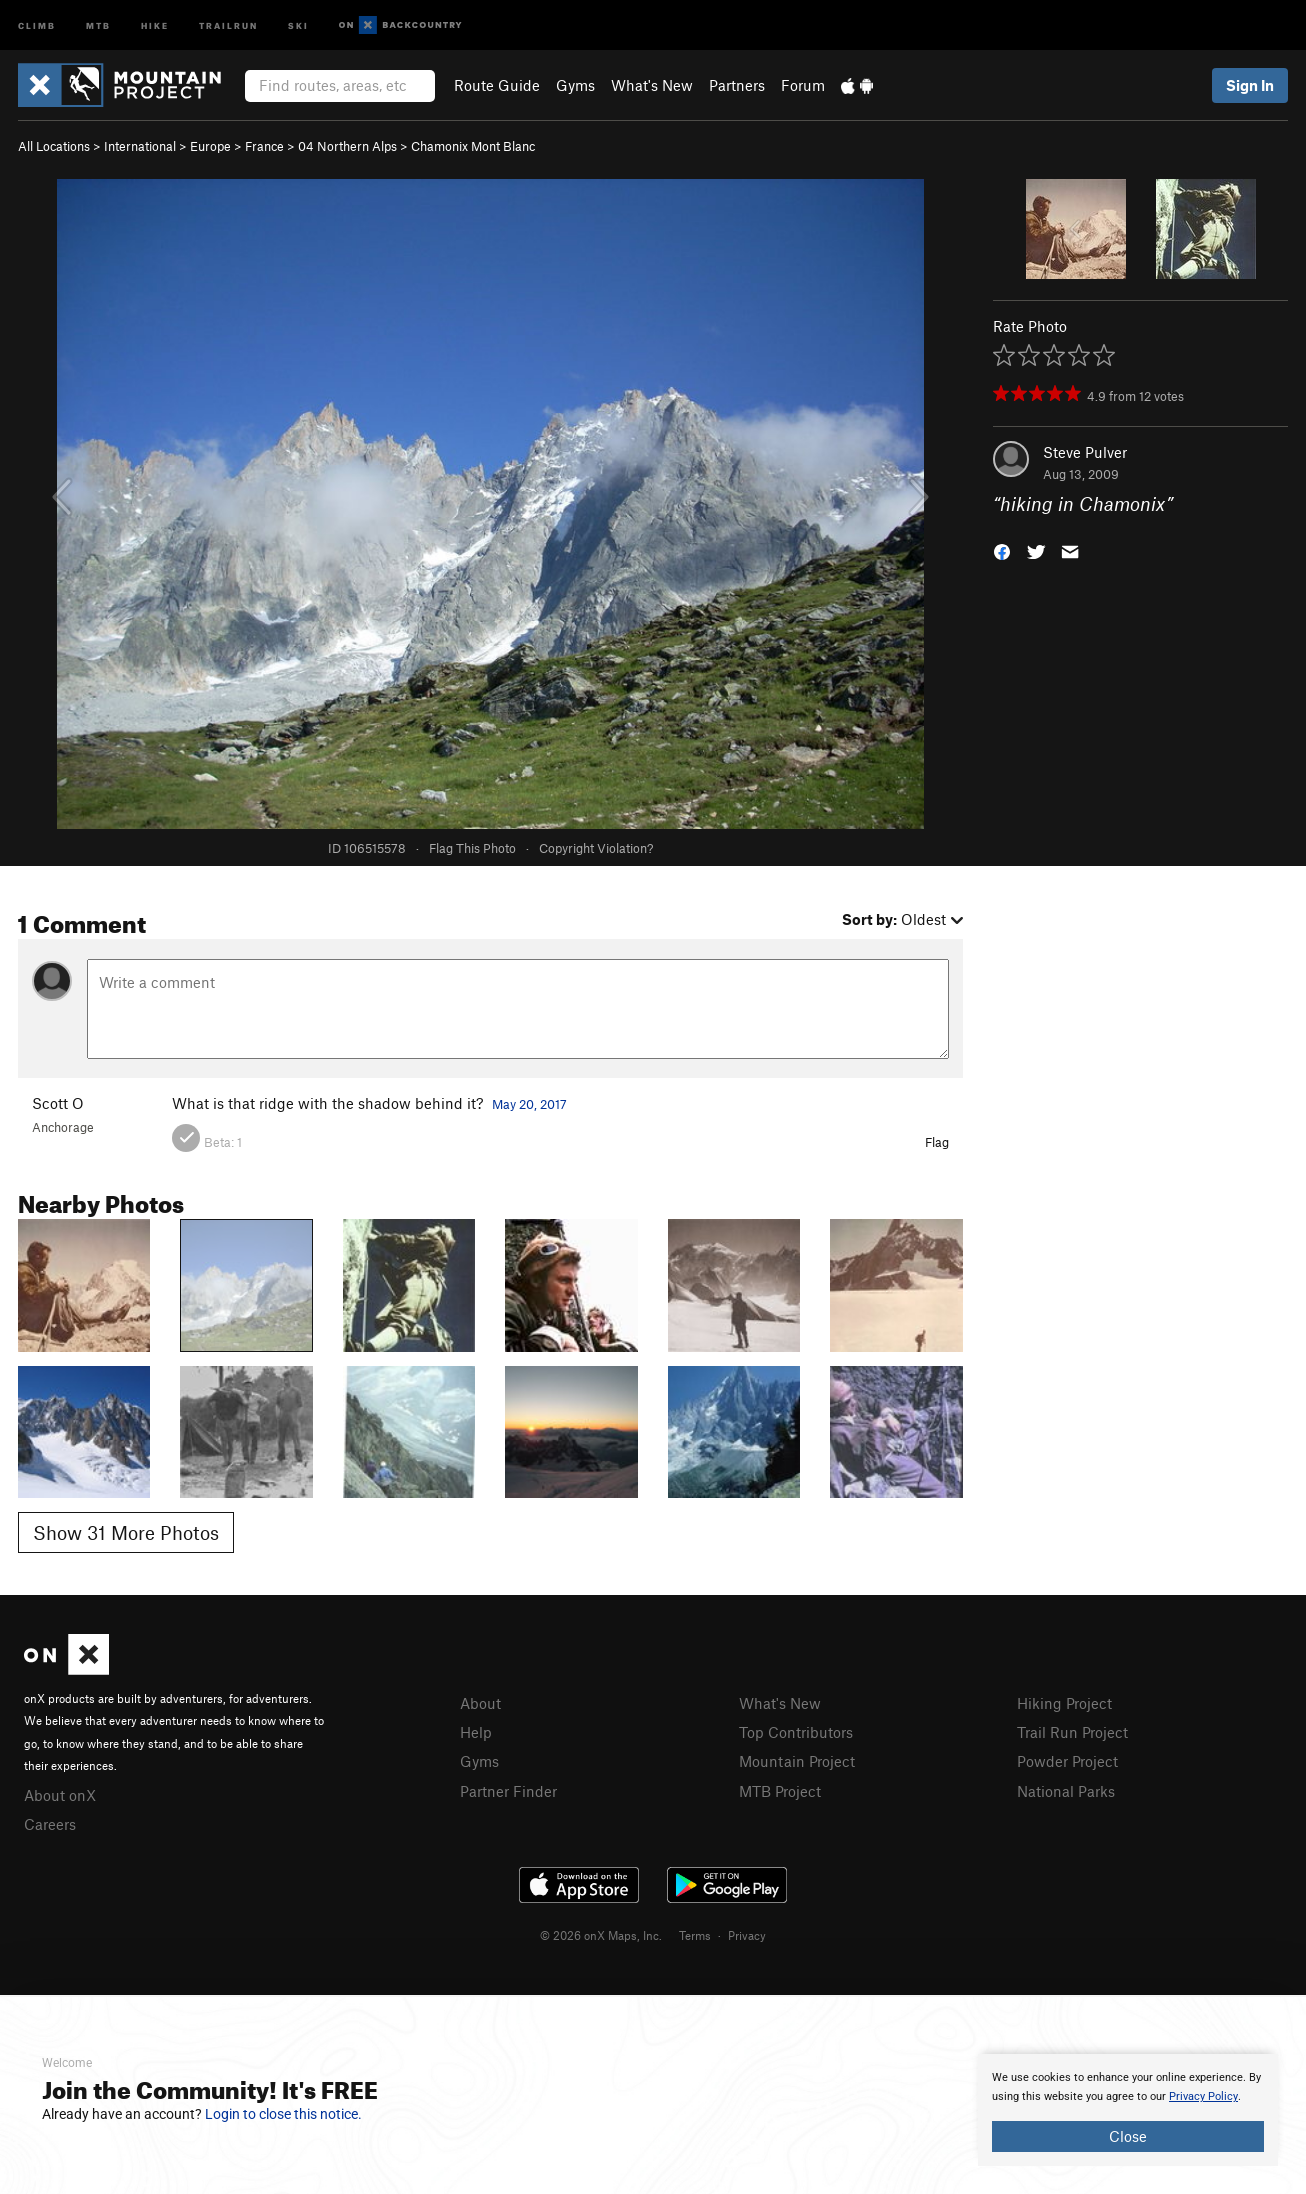  I want to click on [button], so click(1002, 550).